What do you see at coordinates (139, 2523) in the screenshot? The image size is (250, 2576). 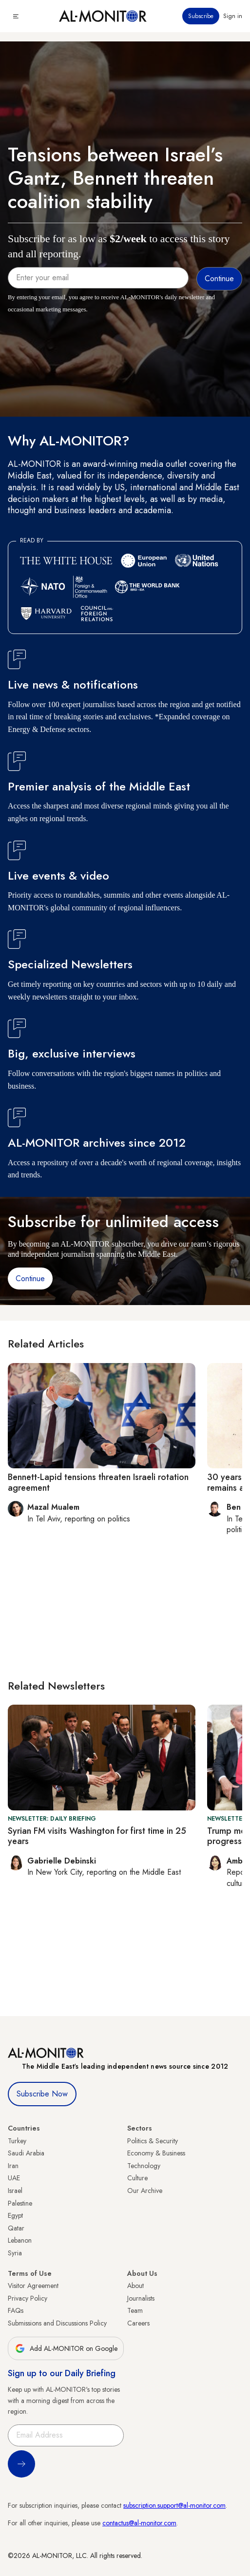 I see `contactus@al-monitor.com` at bounding box center [139, 2523].